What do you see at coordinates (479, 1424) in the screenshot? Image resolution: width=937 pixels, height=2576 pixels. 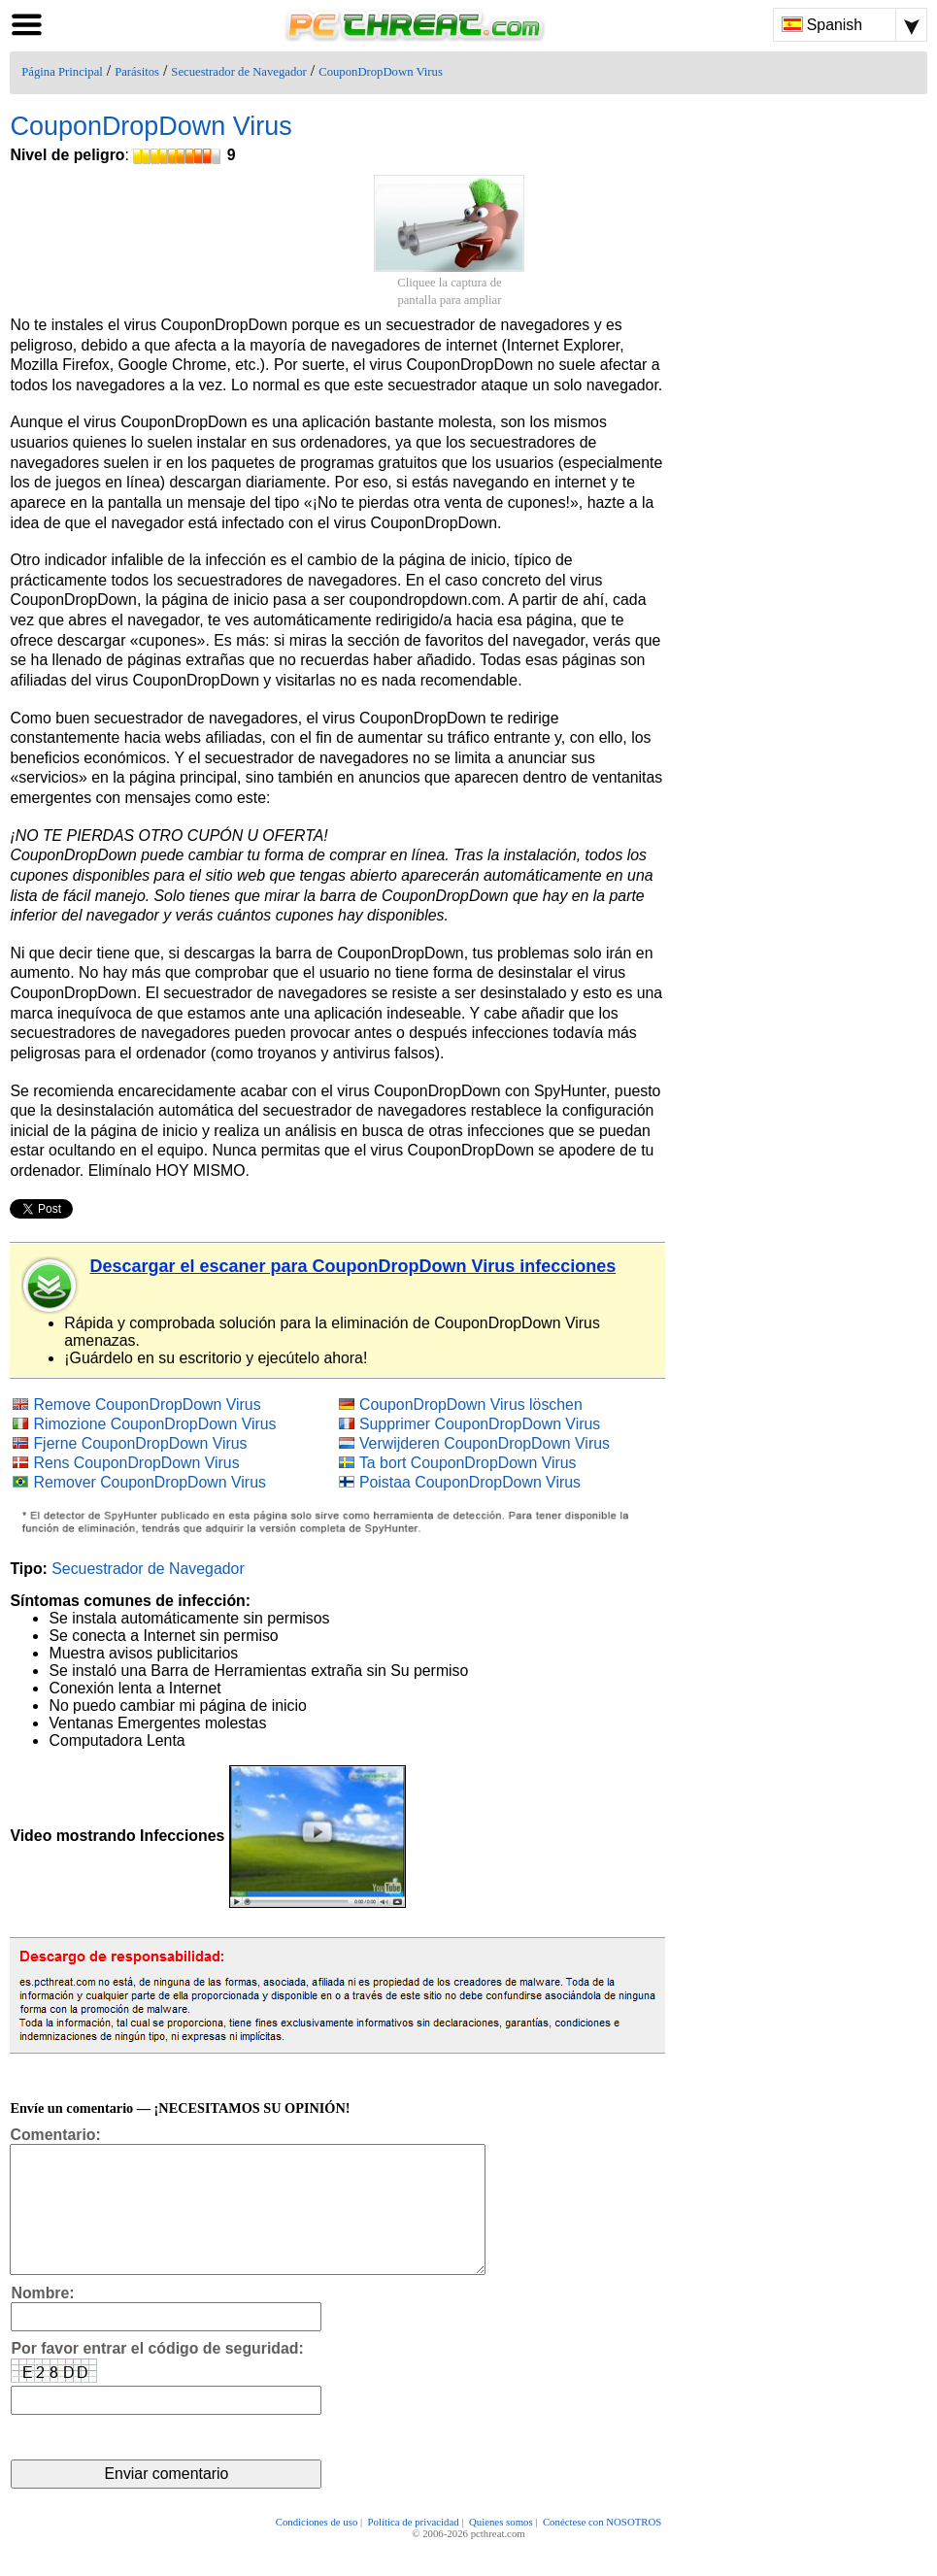 I see `Supprimer CouponDropDown Virus` at bounding box center [479, 1424].